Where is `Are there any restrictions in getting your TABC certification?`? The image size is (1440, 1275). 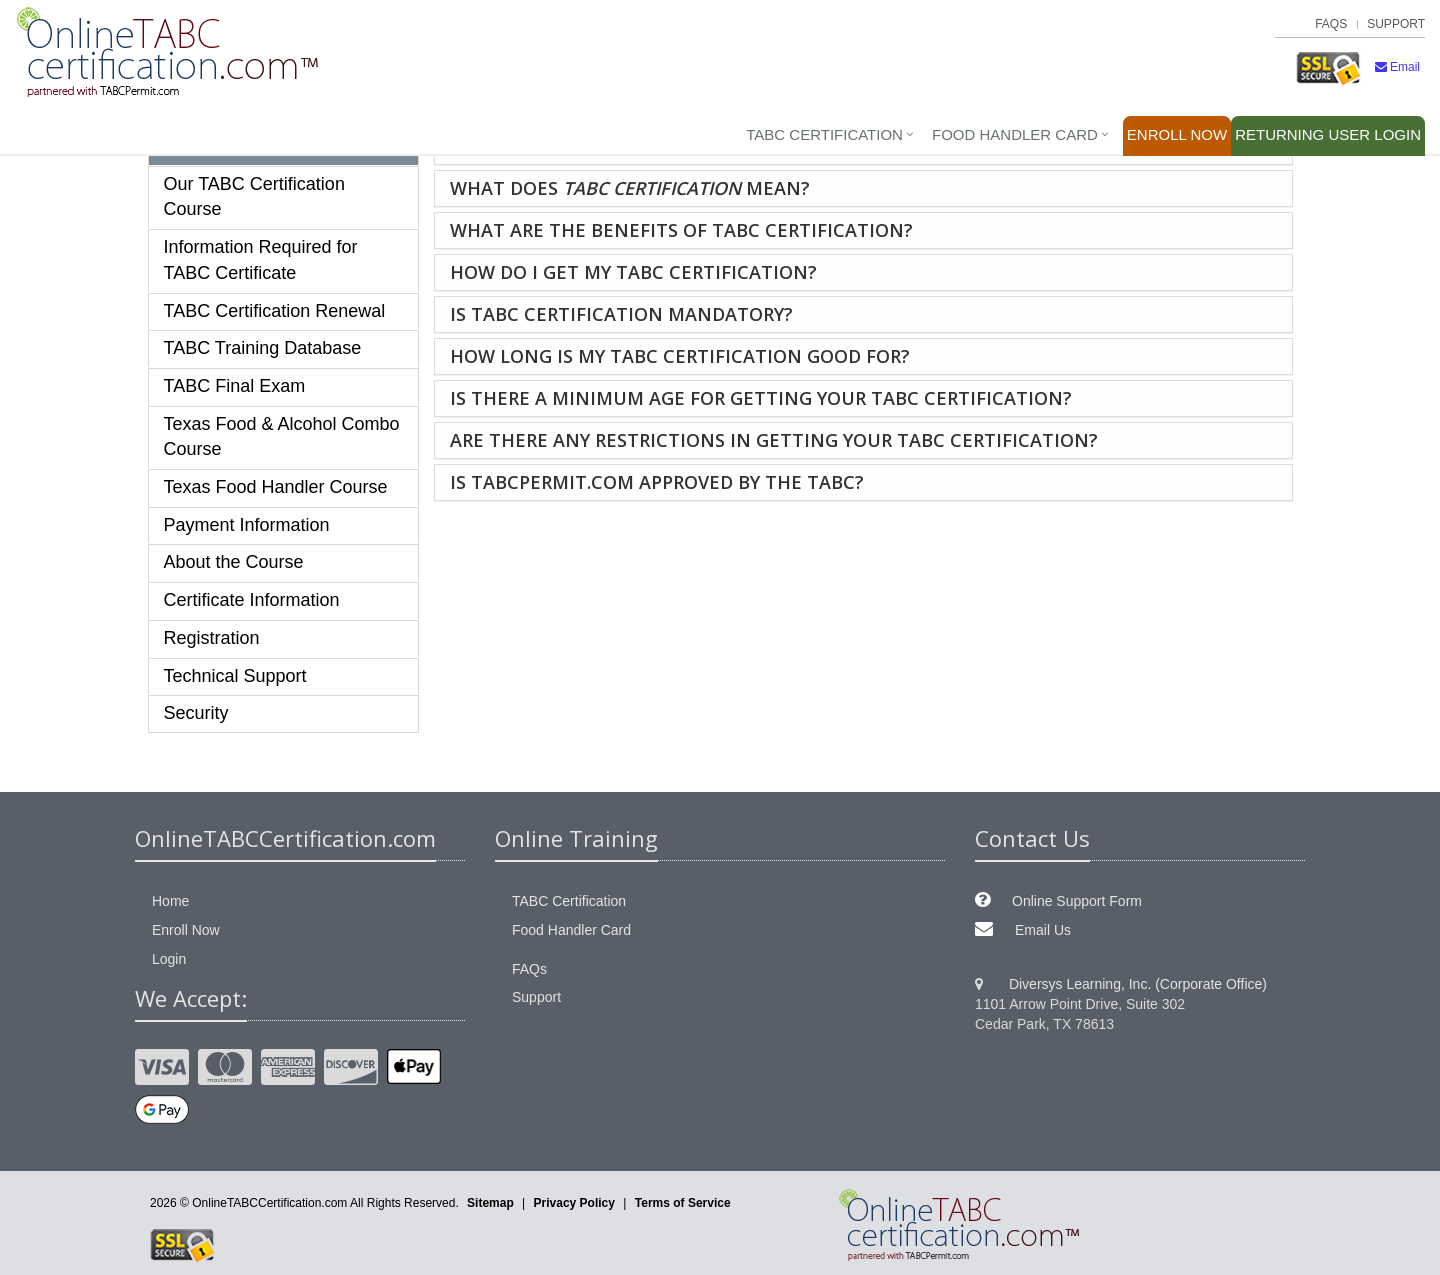
Are there any restrictions in getting your TABC certification? is located at coordinates (774, 440).